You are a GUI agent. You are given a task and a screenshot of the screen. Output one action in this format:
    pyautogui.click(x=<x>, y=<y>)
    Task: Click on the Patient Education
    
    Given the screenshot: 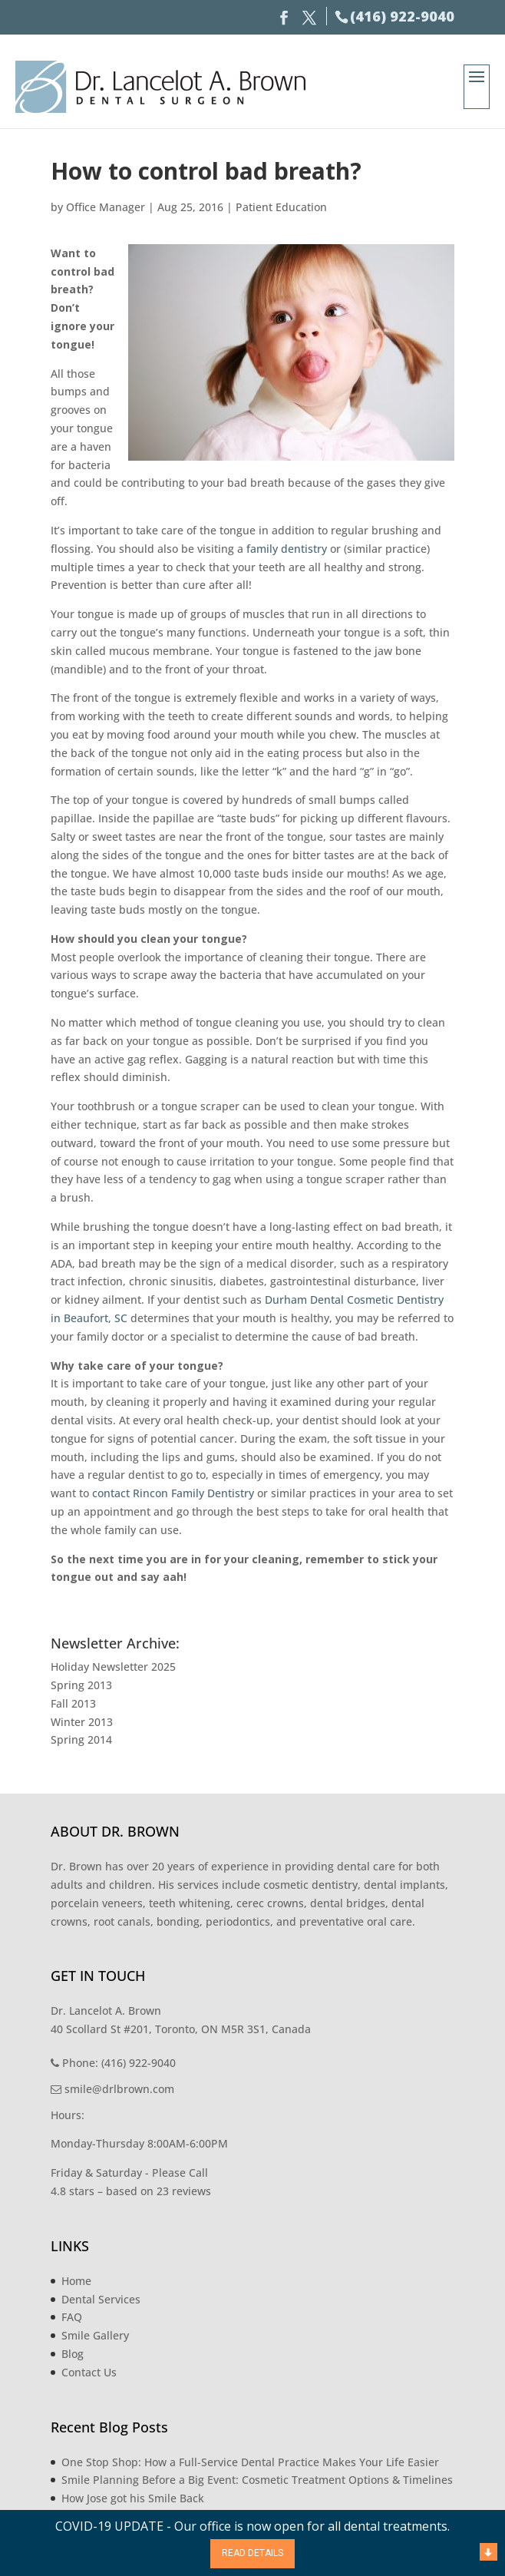 What is the action you would take?
    pyautogui.click(x=281, y=207)
    